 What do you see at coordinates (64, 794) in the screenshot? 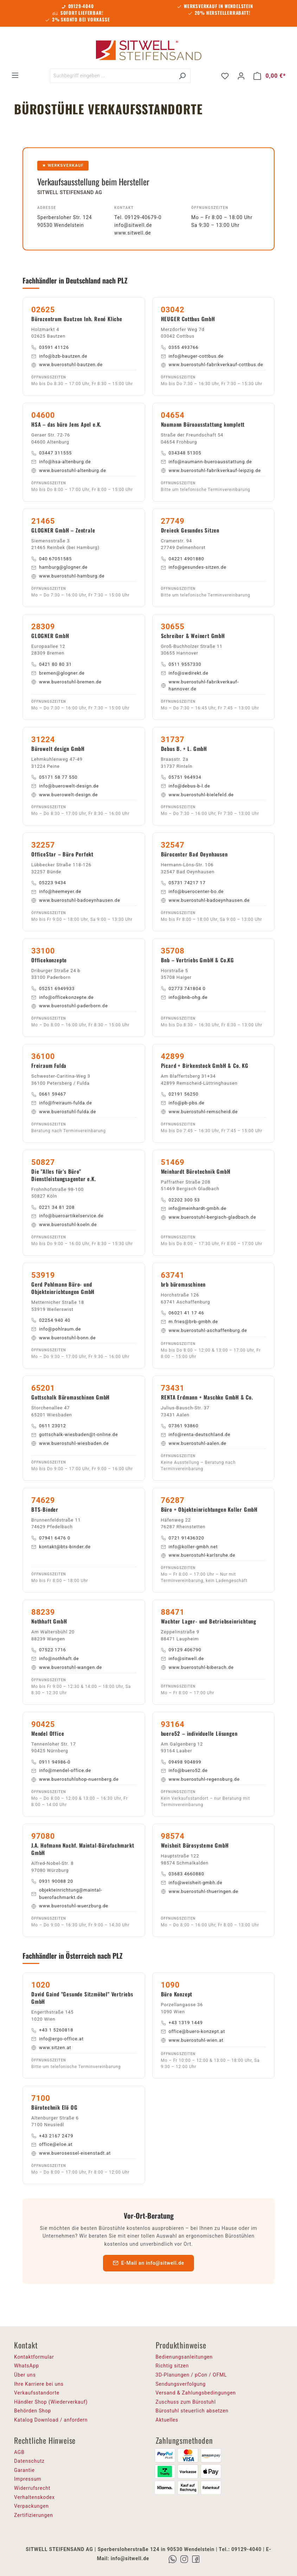
I see `www.buerowelt-design.de` at bounding box center [64, 794].